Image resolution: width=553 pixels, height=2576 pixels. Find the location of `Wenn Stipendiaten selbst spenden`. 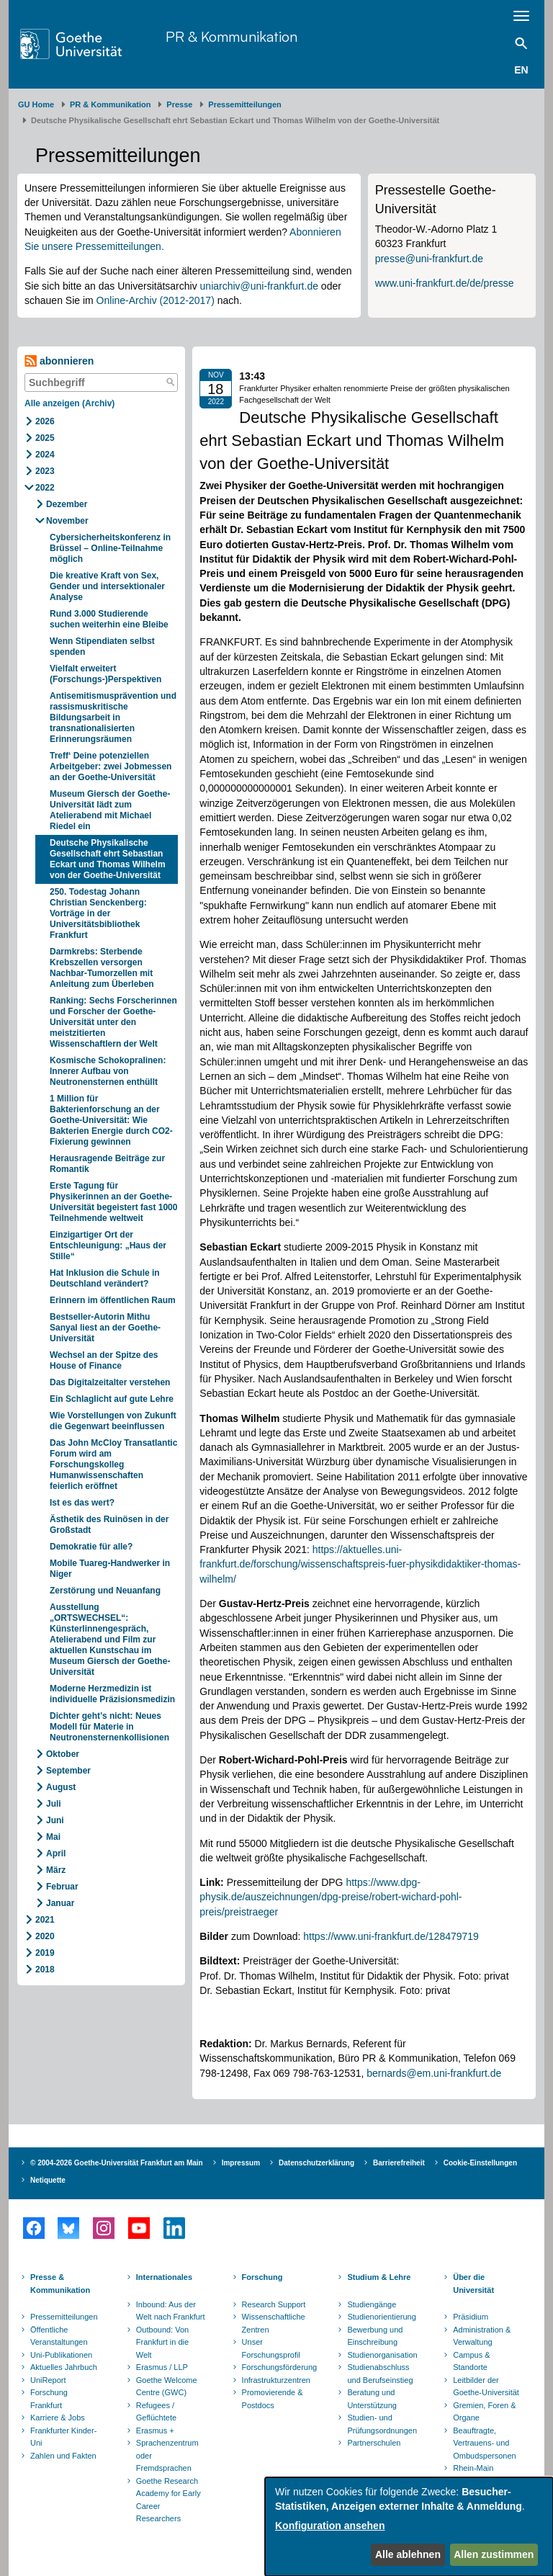

Wenn Stipendiaten selbst spenden is located at coordinates (102, 646).